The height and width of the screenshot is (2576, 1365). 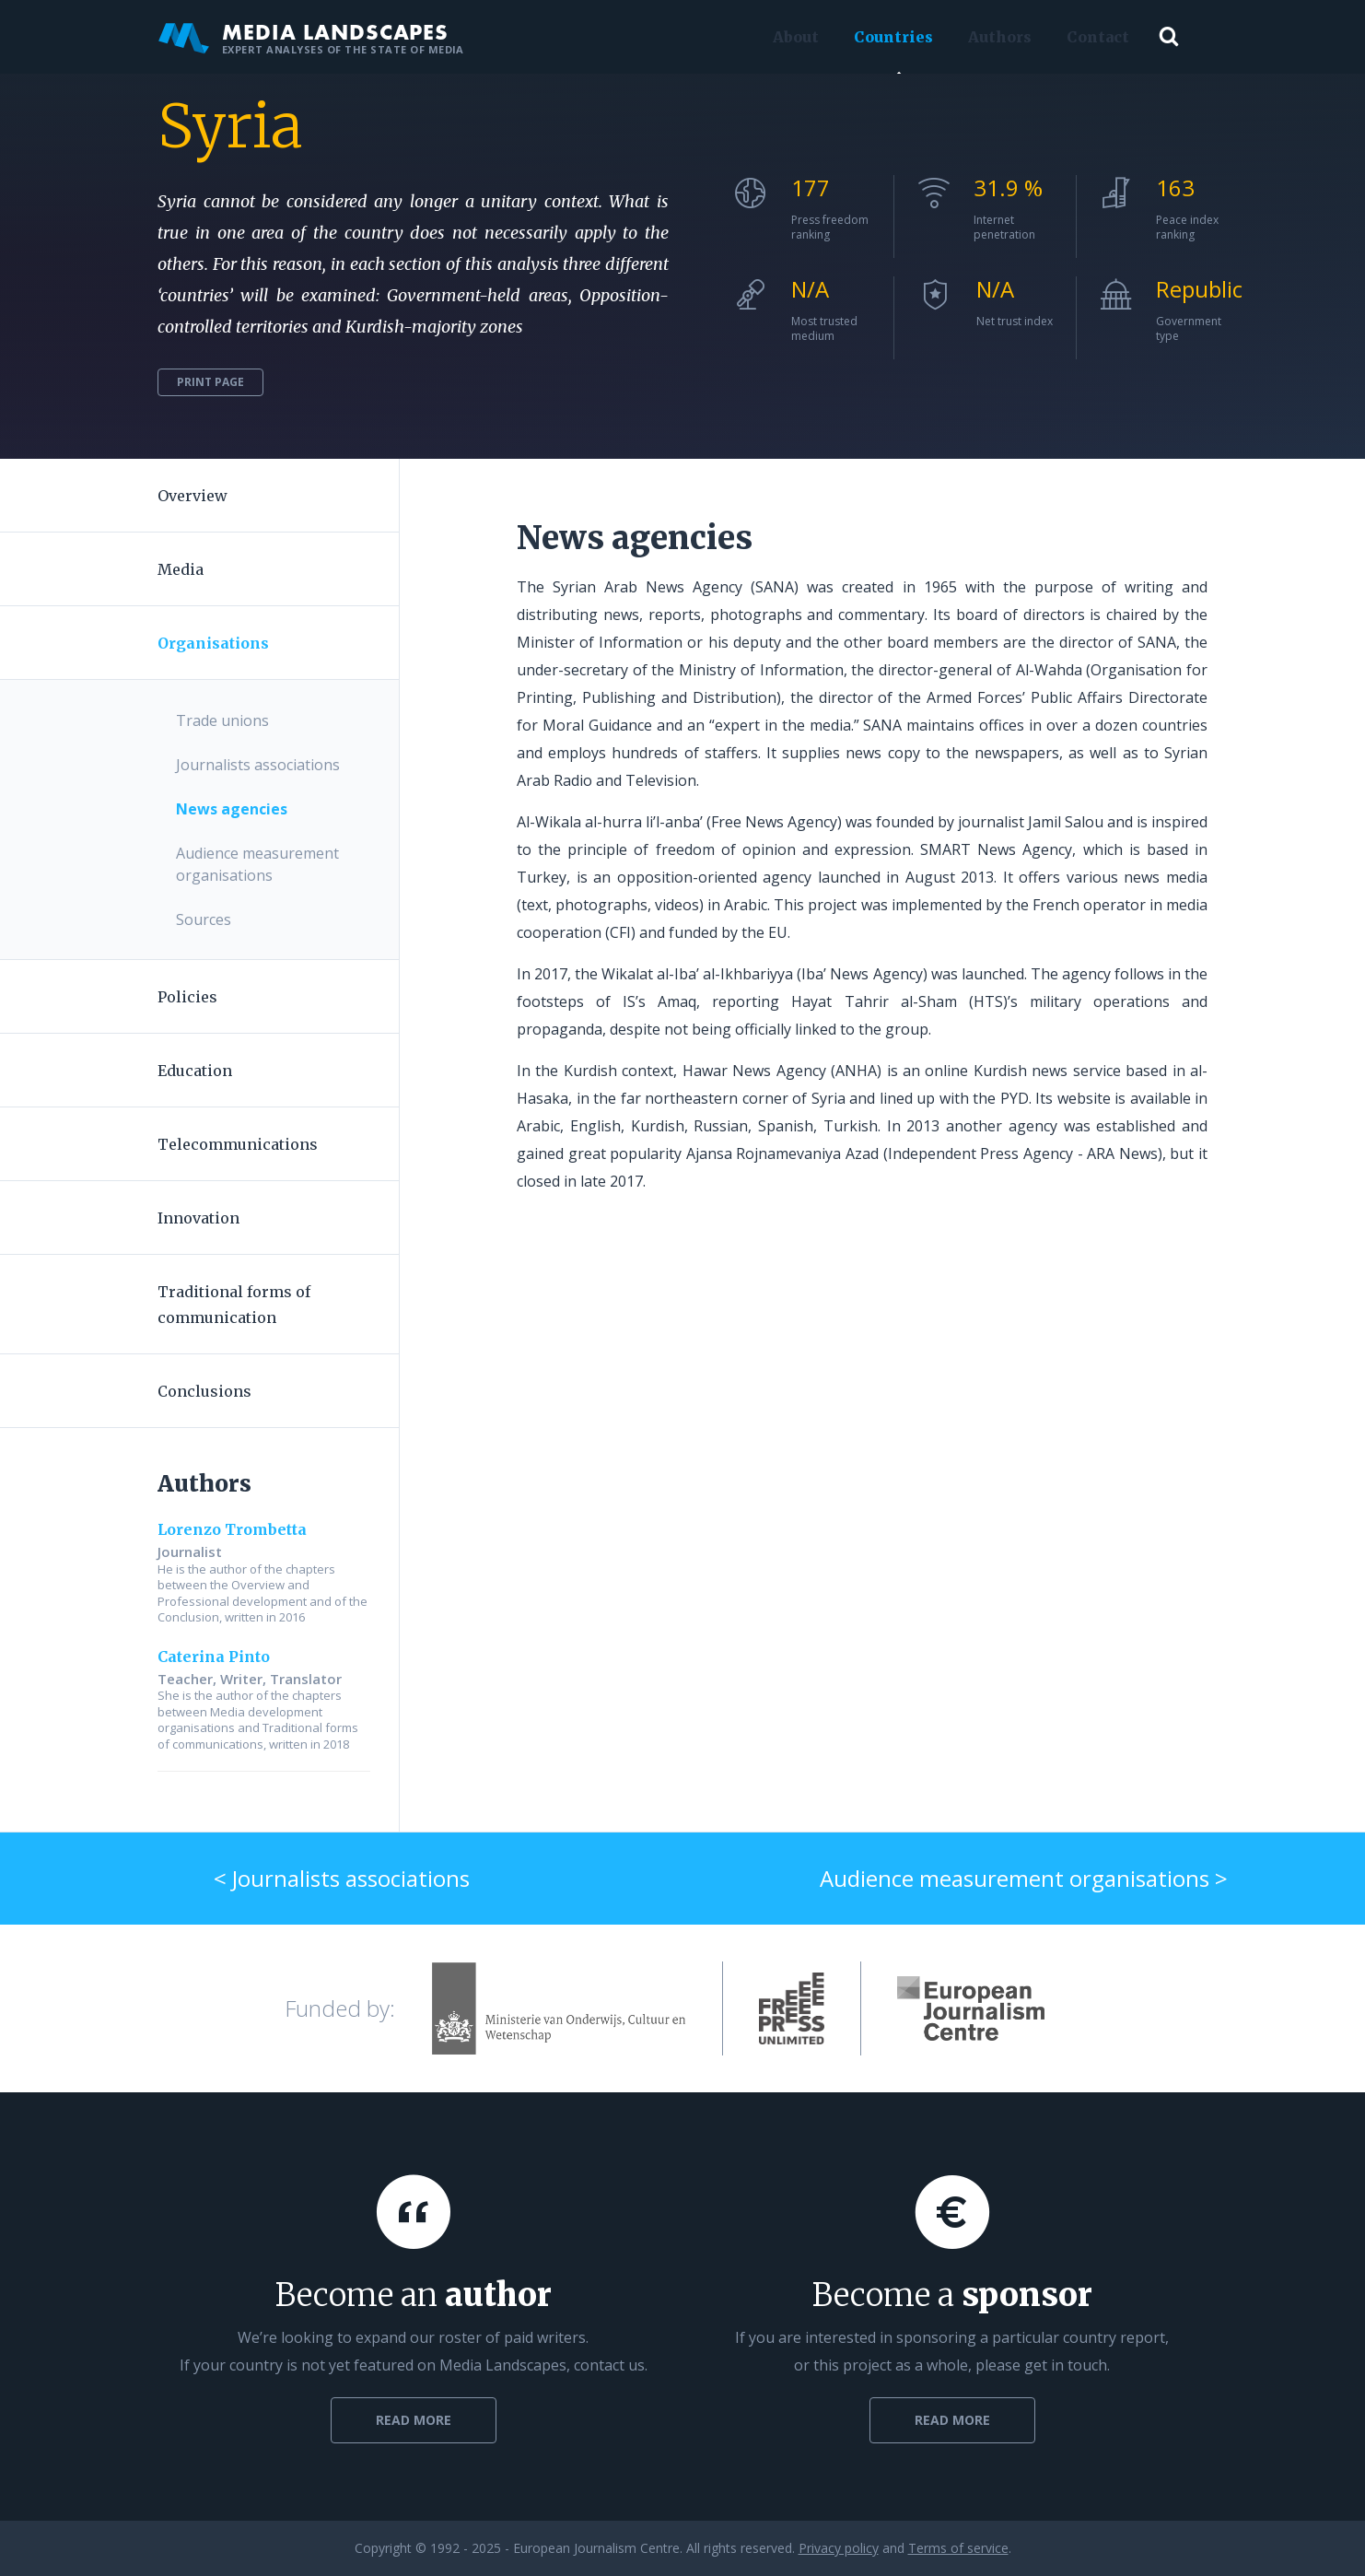 What do you see at coordinates (204, 1391) in the screenshot?
I see `Conclusions` at bounding box center [204, 1391].